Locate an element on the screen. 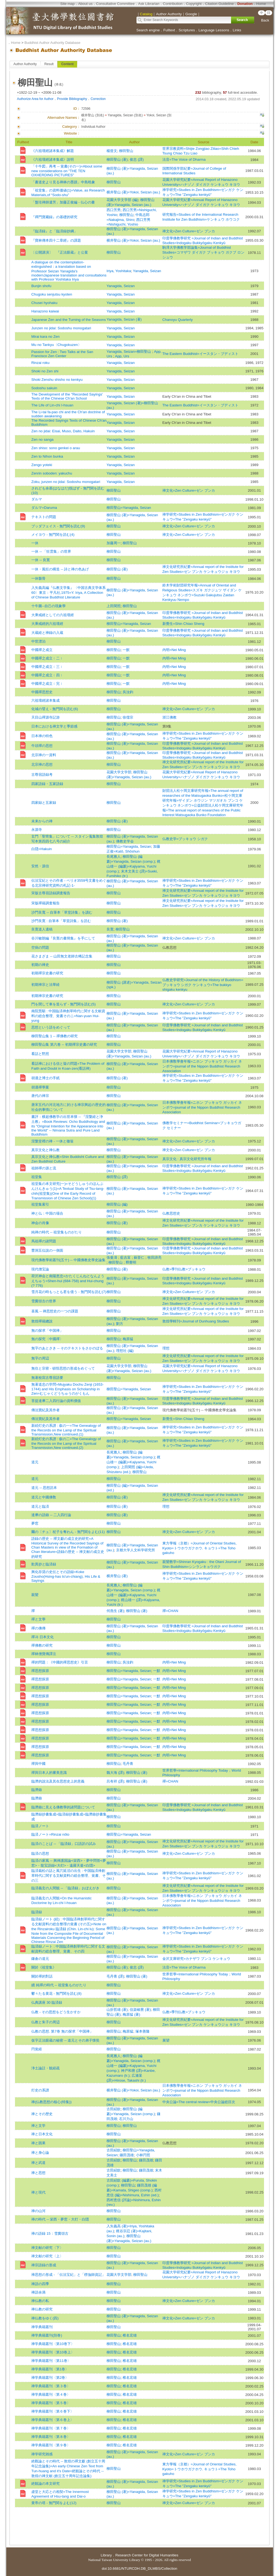  大蔵経と禅録の入蔵 is located at coordinates (47, 633).